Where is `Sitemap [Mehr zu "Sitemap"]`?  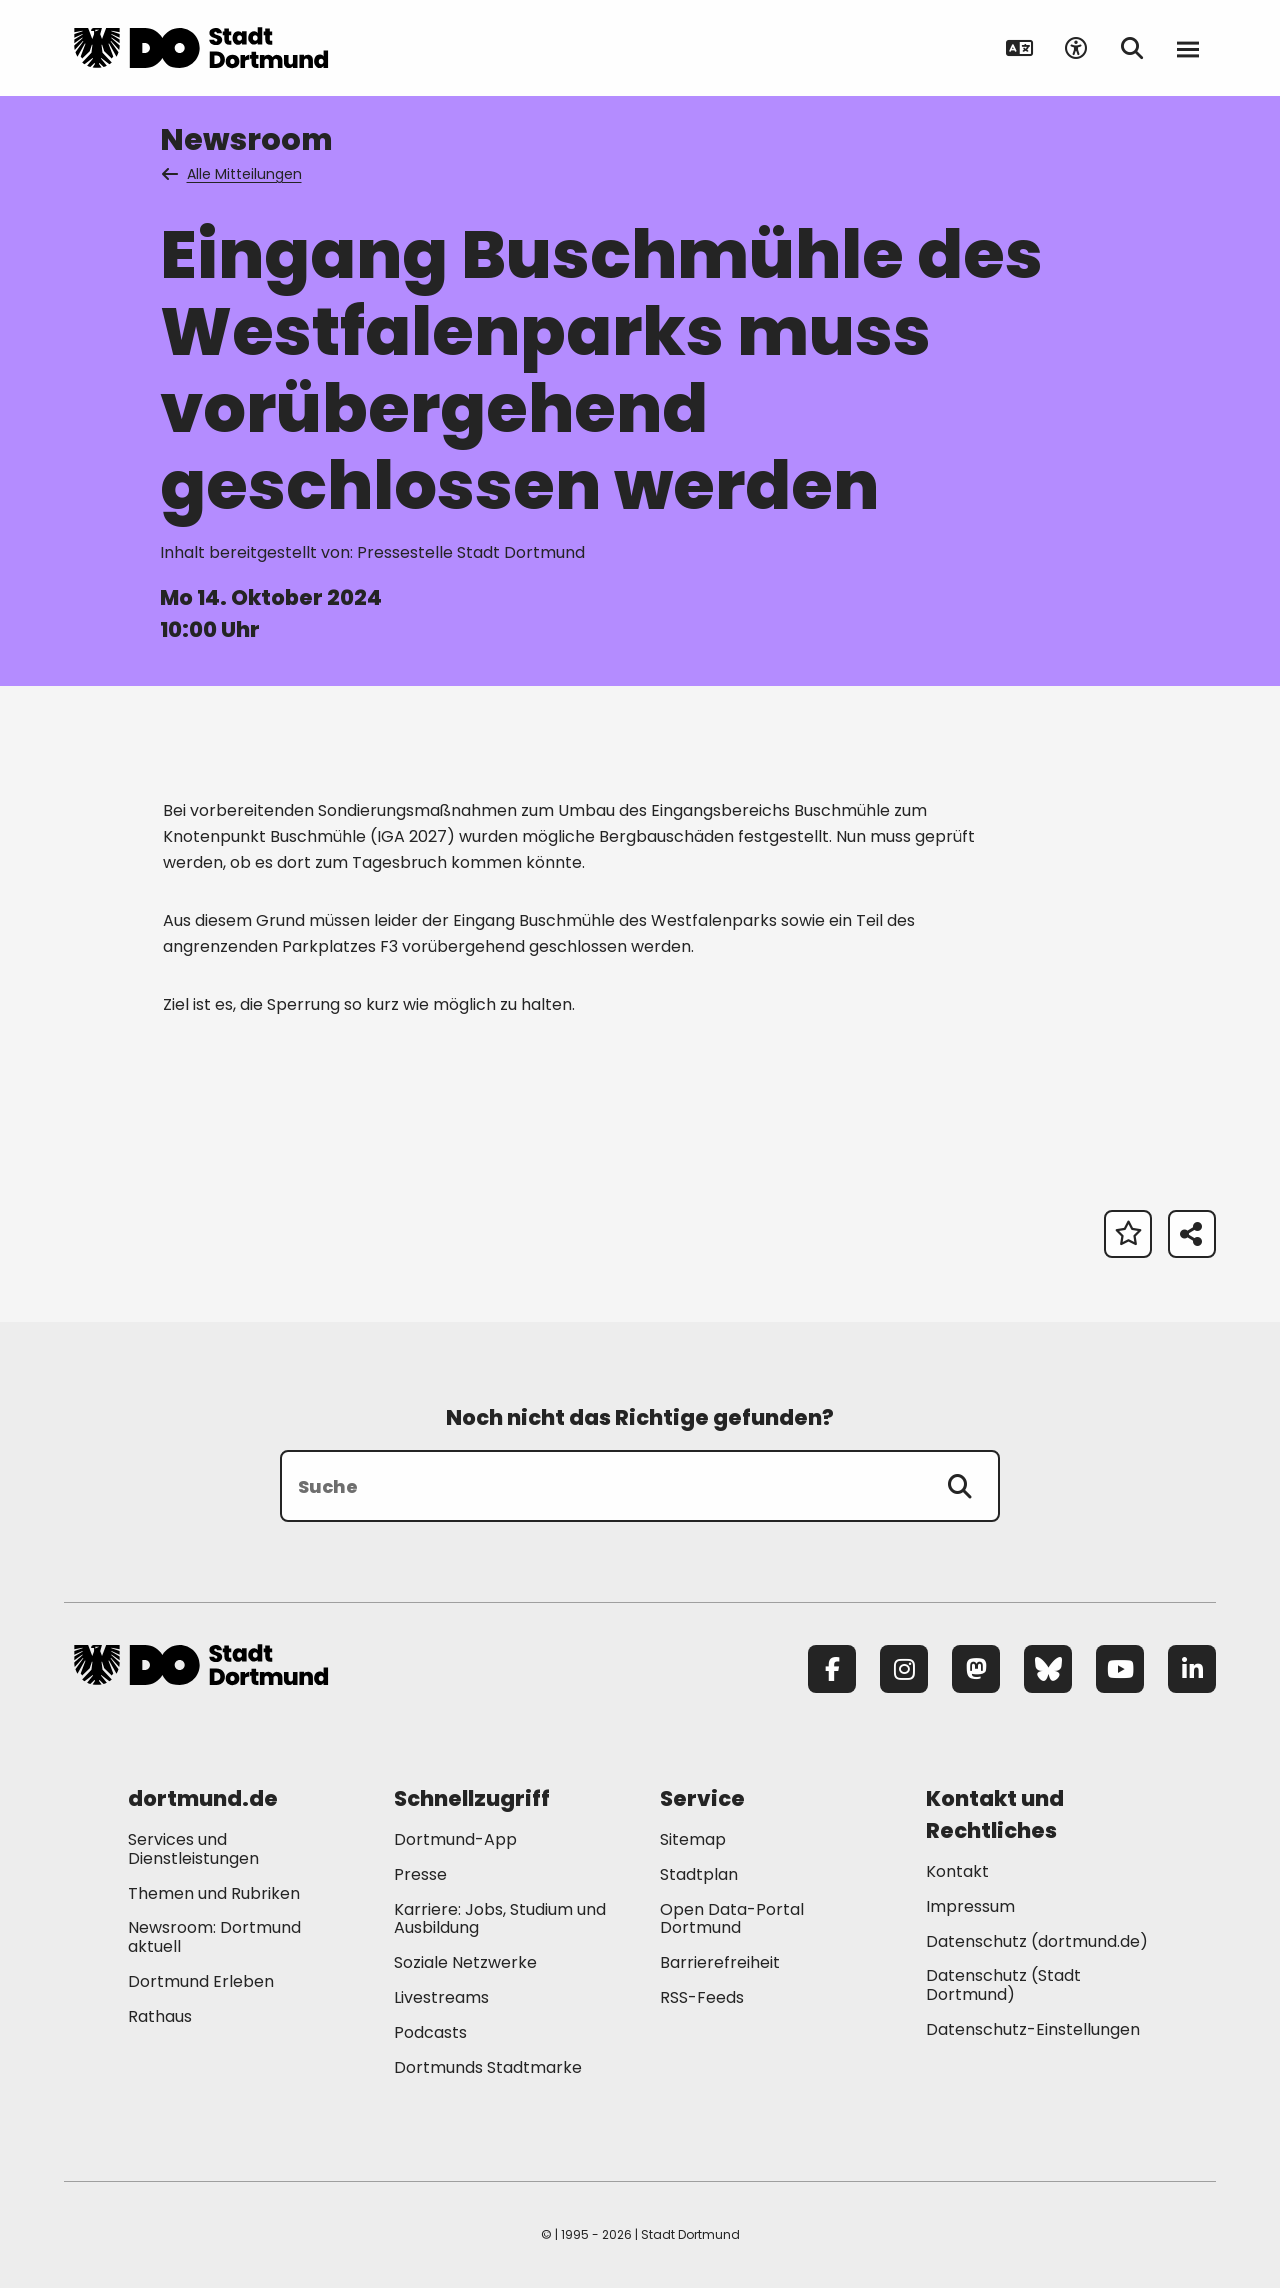
Sitemap [Mehr zu "Sitemap"] is located at coordinates (693, 1839).